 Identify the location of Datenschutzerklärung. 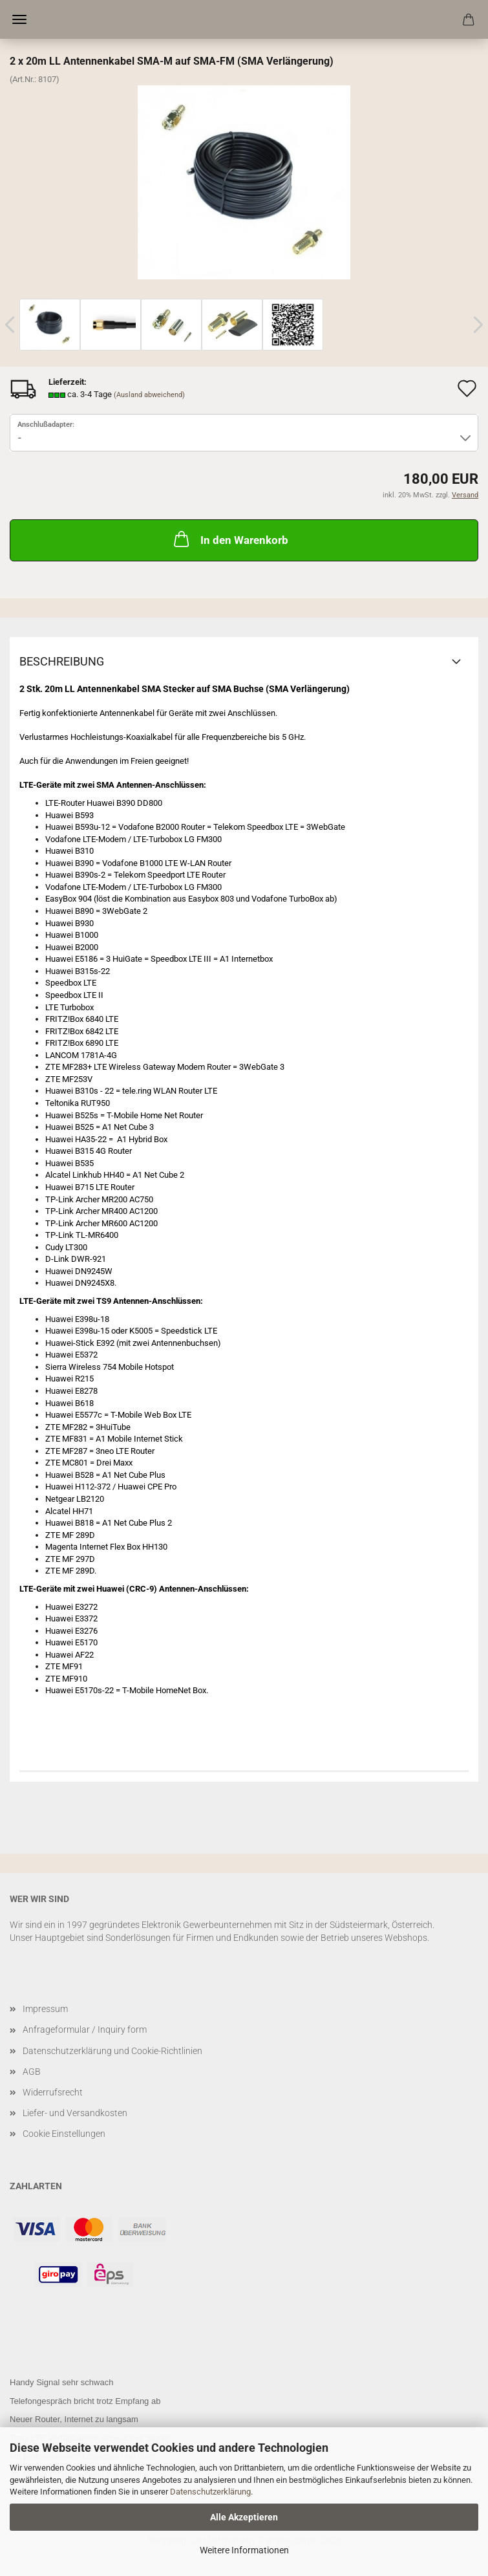
(210, 2491).